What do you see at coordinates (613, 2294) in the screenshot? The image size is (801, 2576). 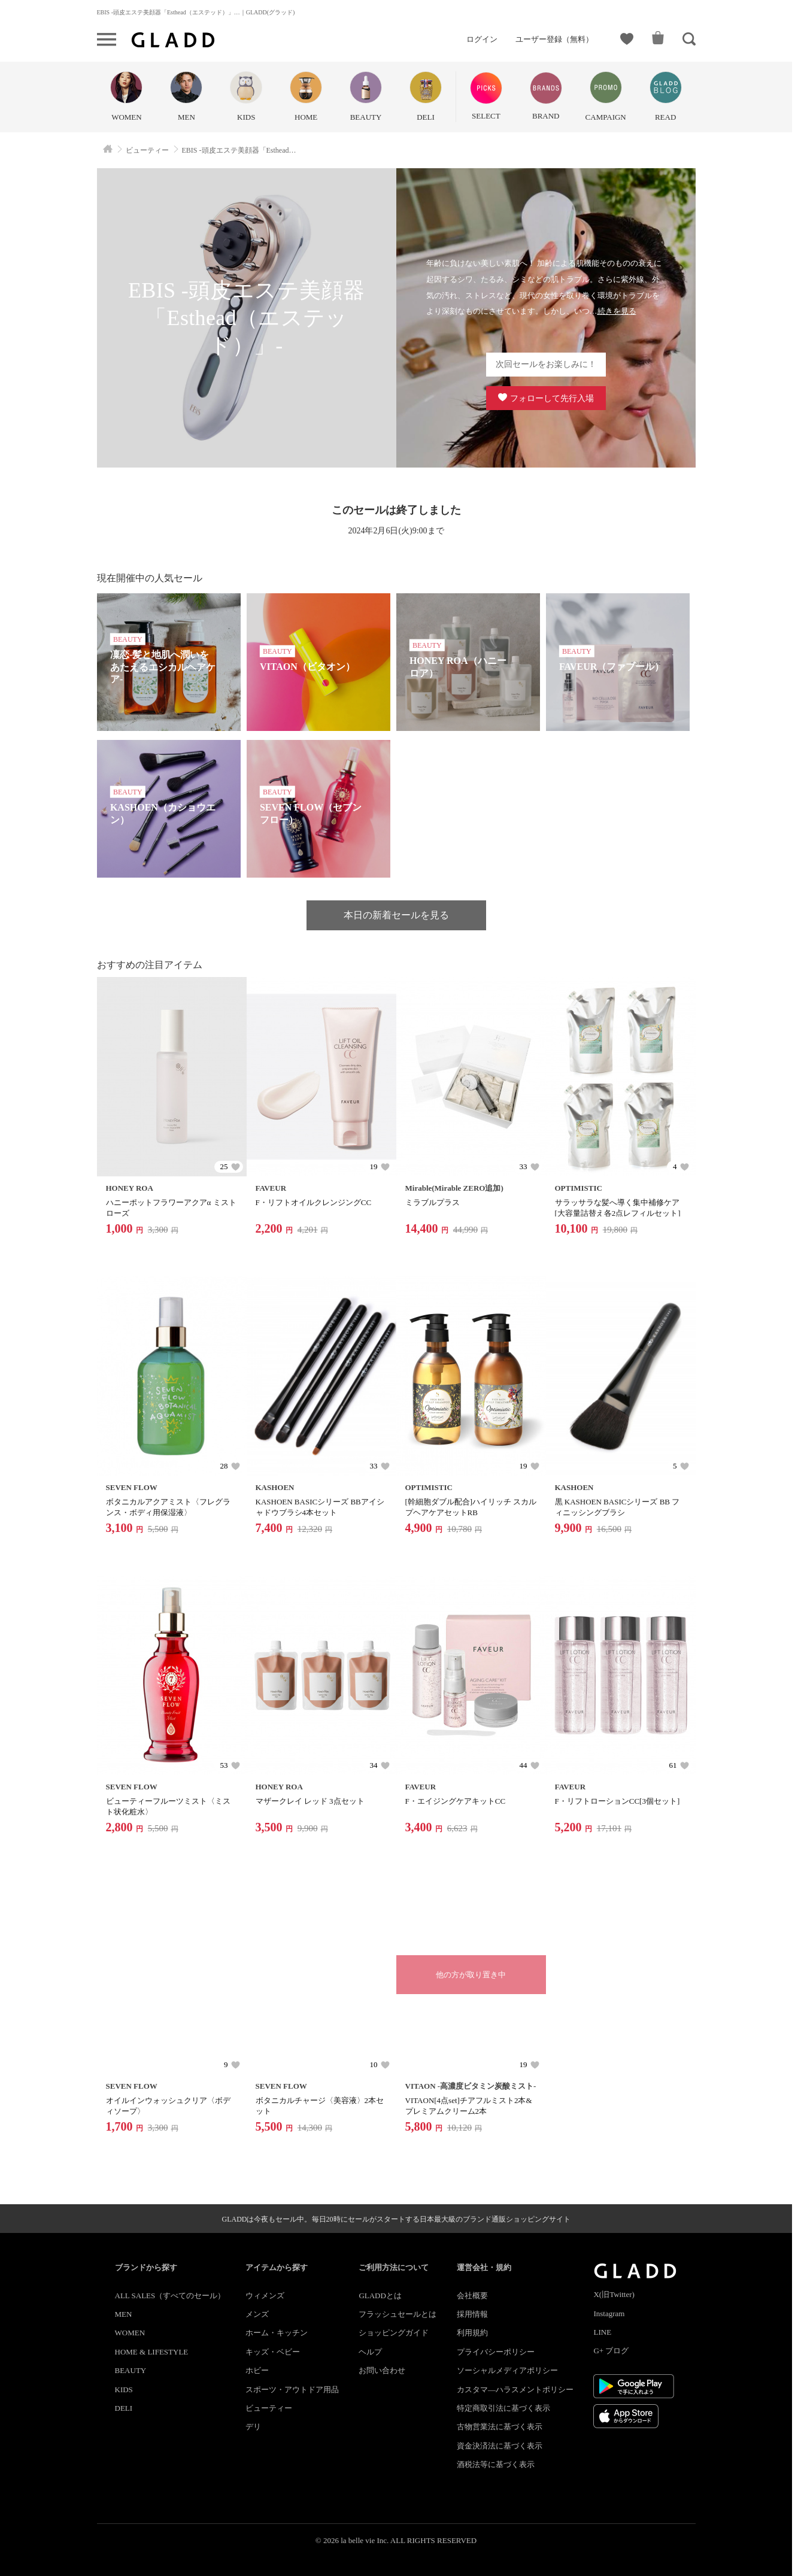 I see `X(旧Twitter)` at bounding box center [613, 2294].